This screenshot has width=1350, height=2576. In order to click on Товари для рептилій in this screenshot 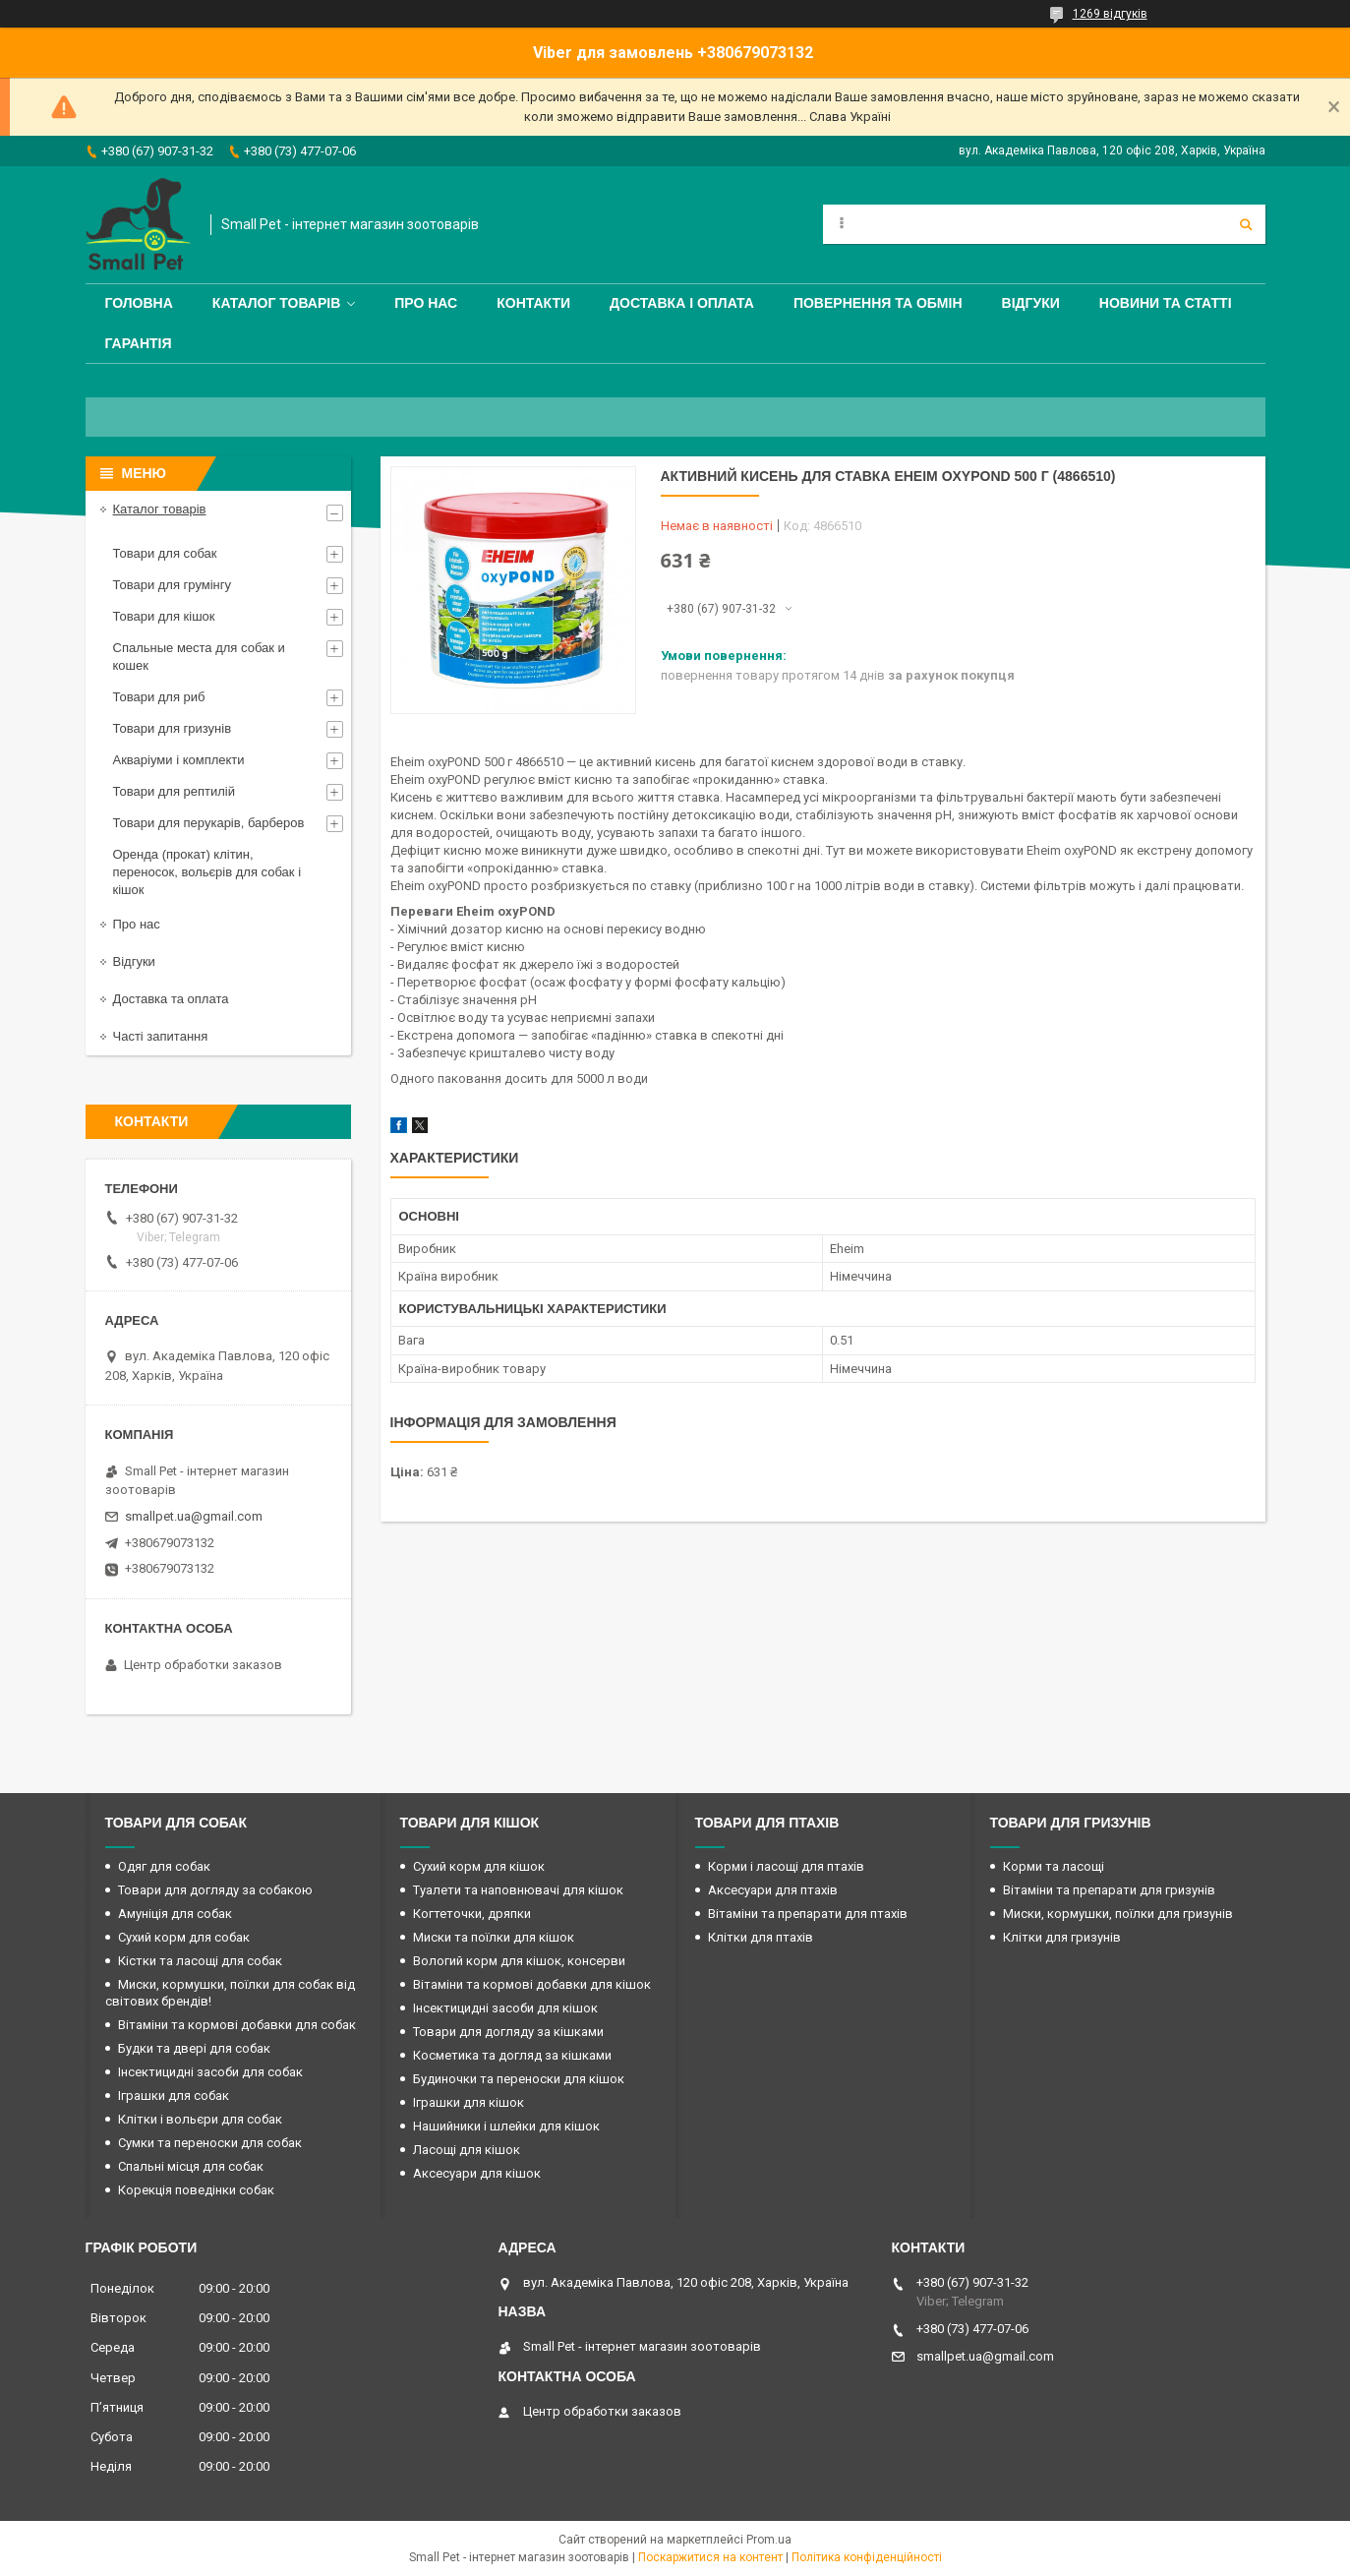, I will do `click(174, 791)`.